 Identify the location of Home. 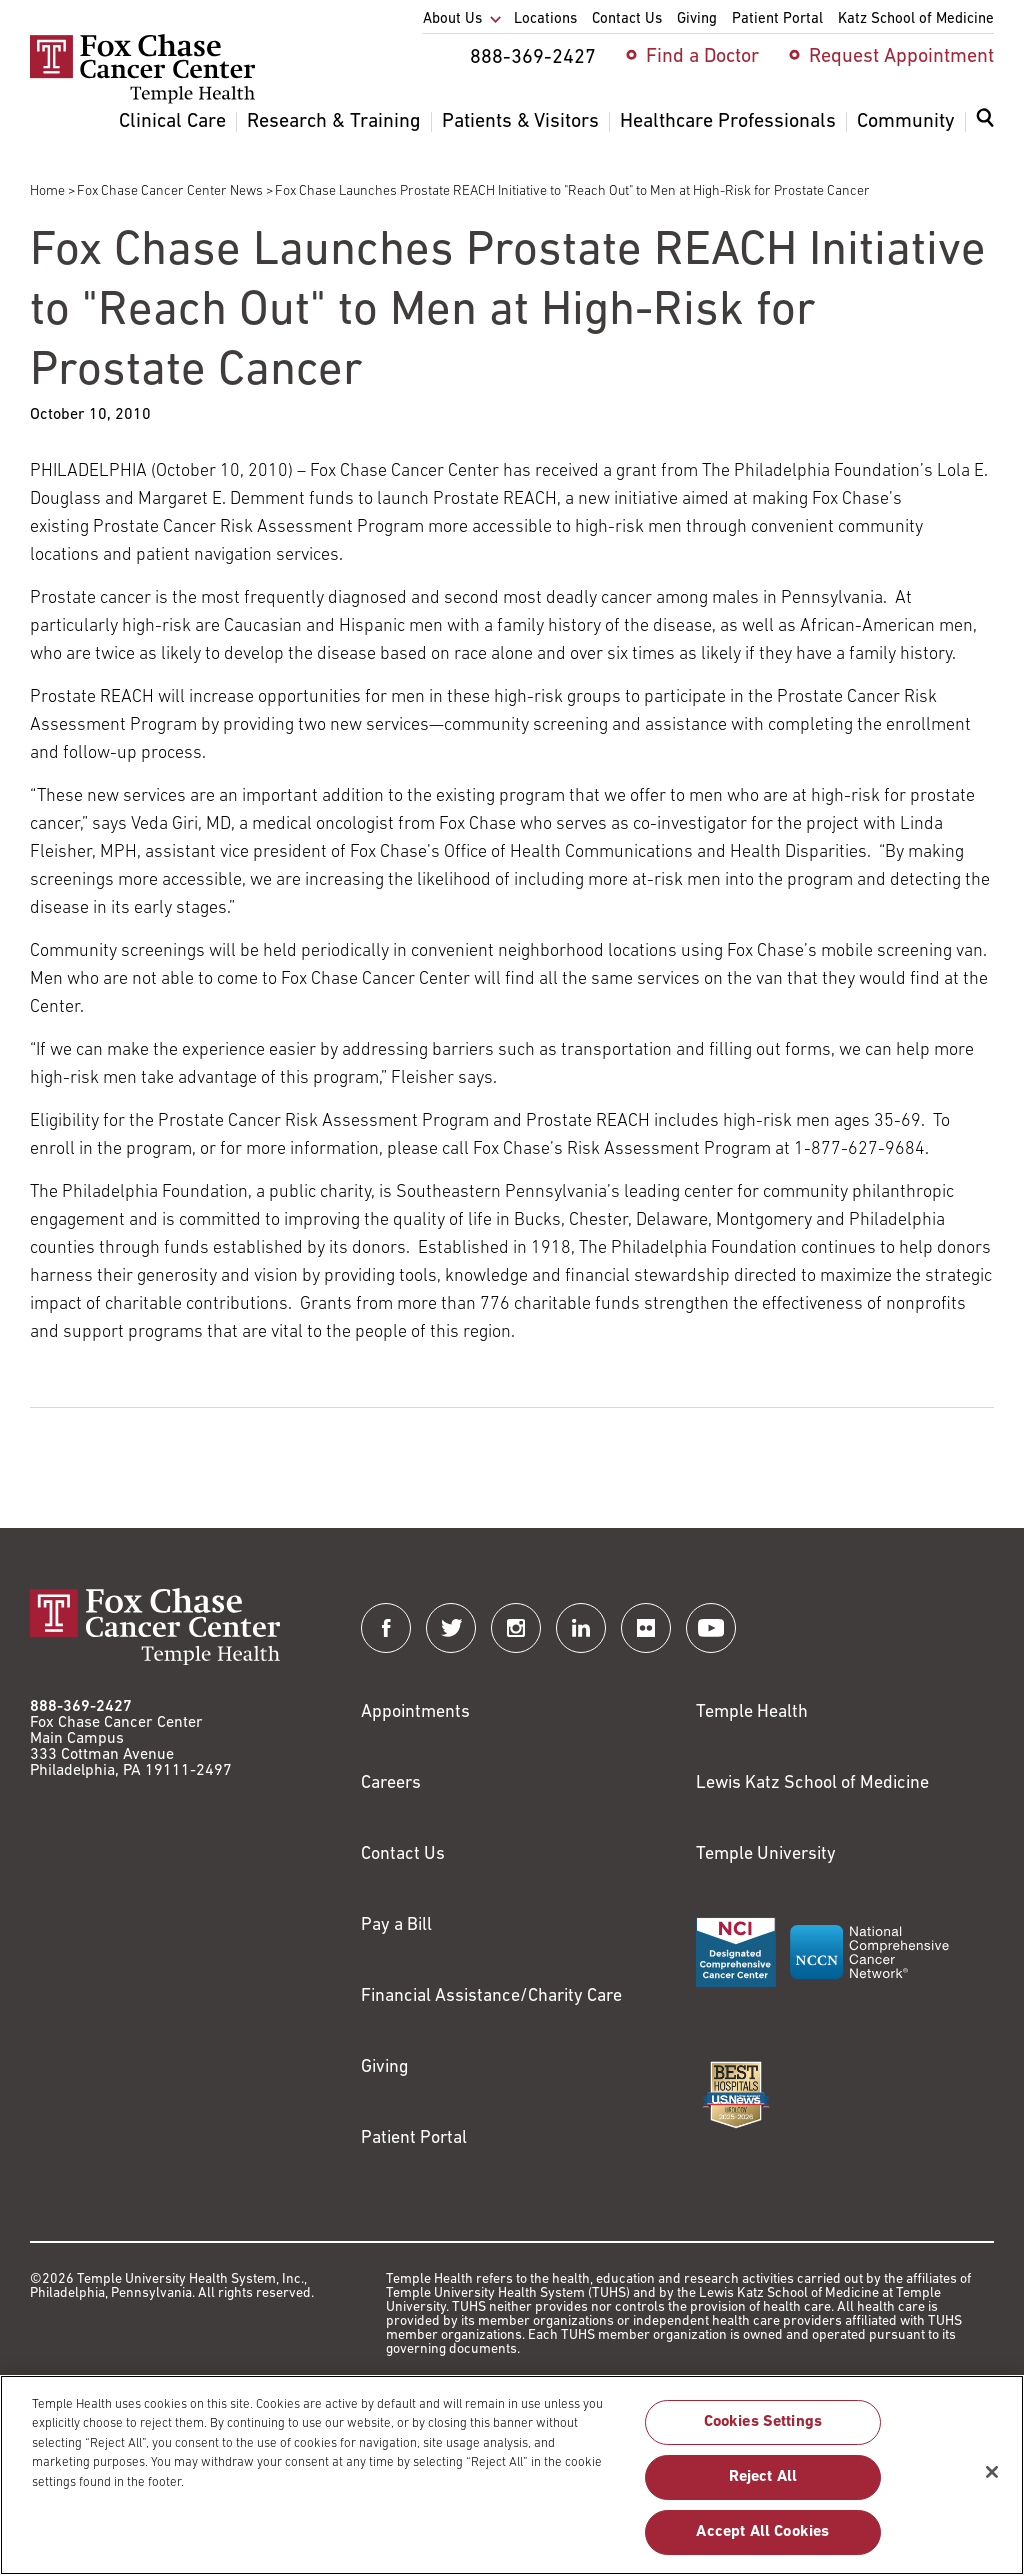
(47, 191).